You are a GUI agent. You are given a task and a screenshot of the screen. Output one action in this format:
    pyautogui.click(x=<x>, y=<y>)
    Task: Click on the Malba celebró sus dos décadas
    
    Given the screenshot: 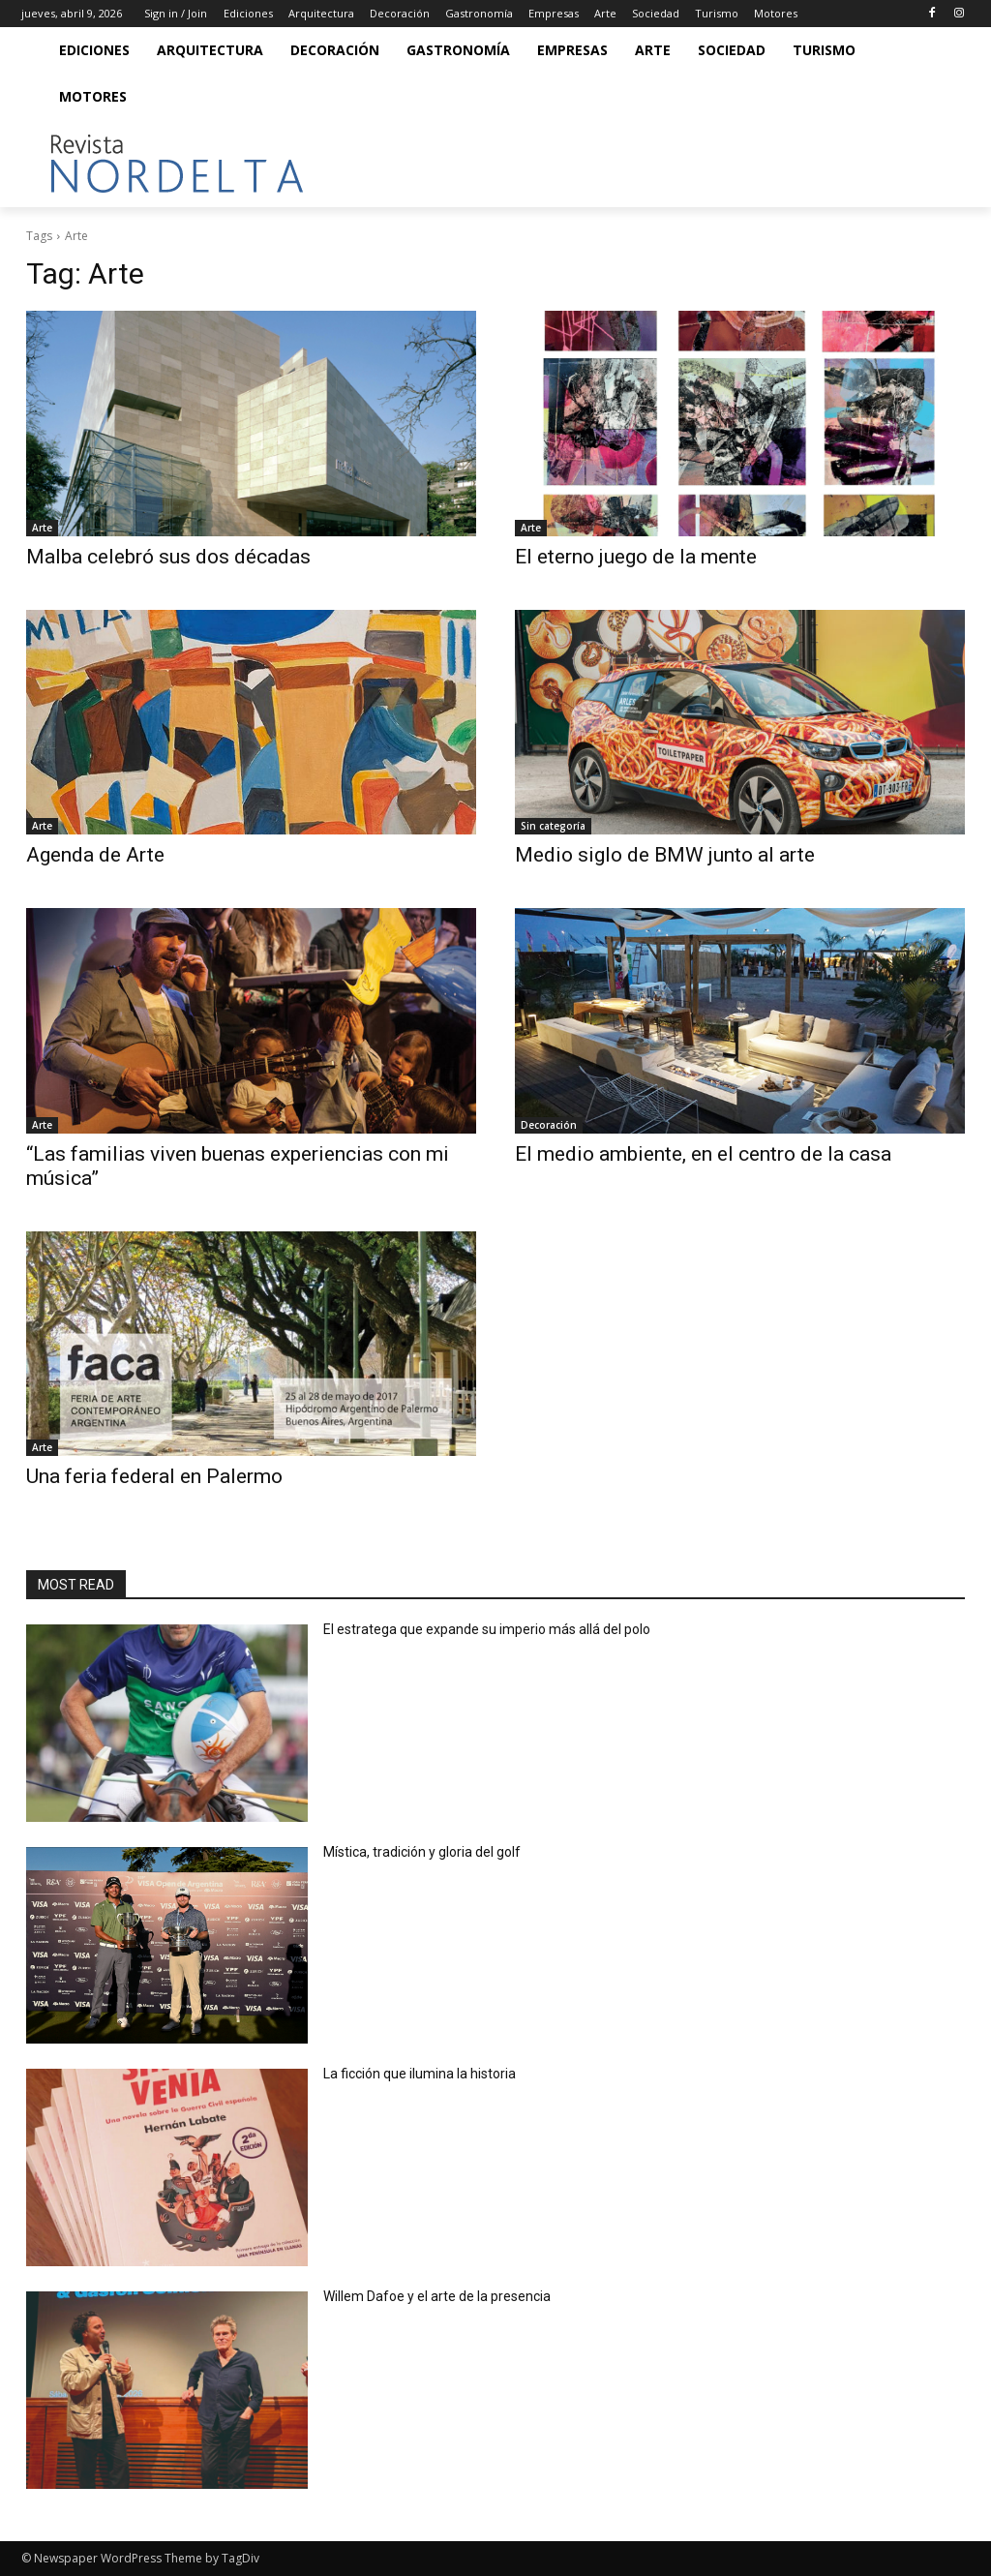 What is the action you would take?
    pyautogui.click(x=168, y=556)
    